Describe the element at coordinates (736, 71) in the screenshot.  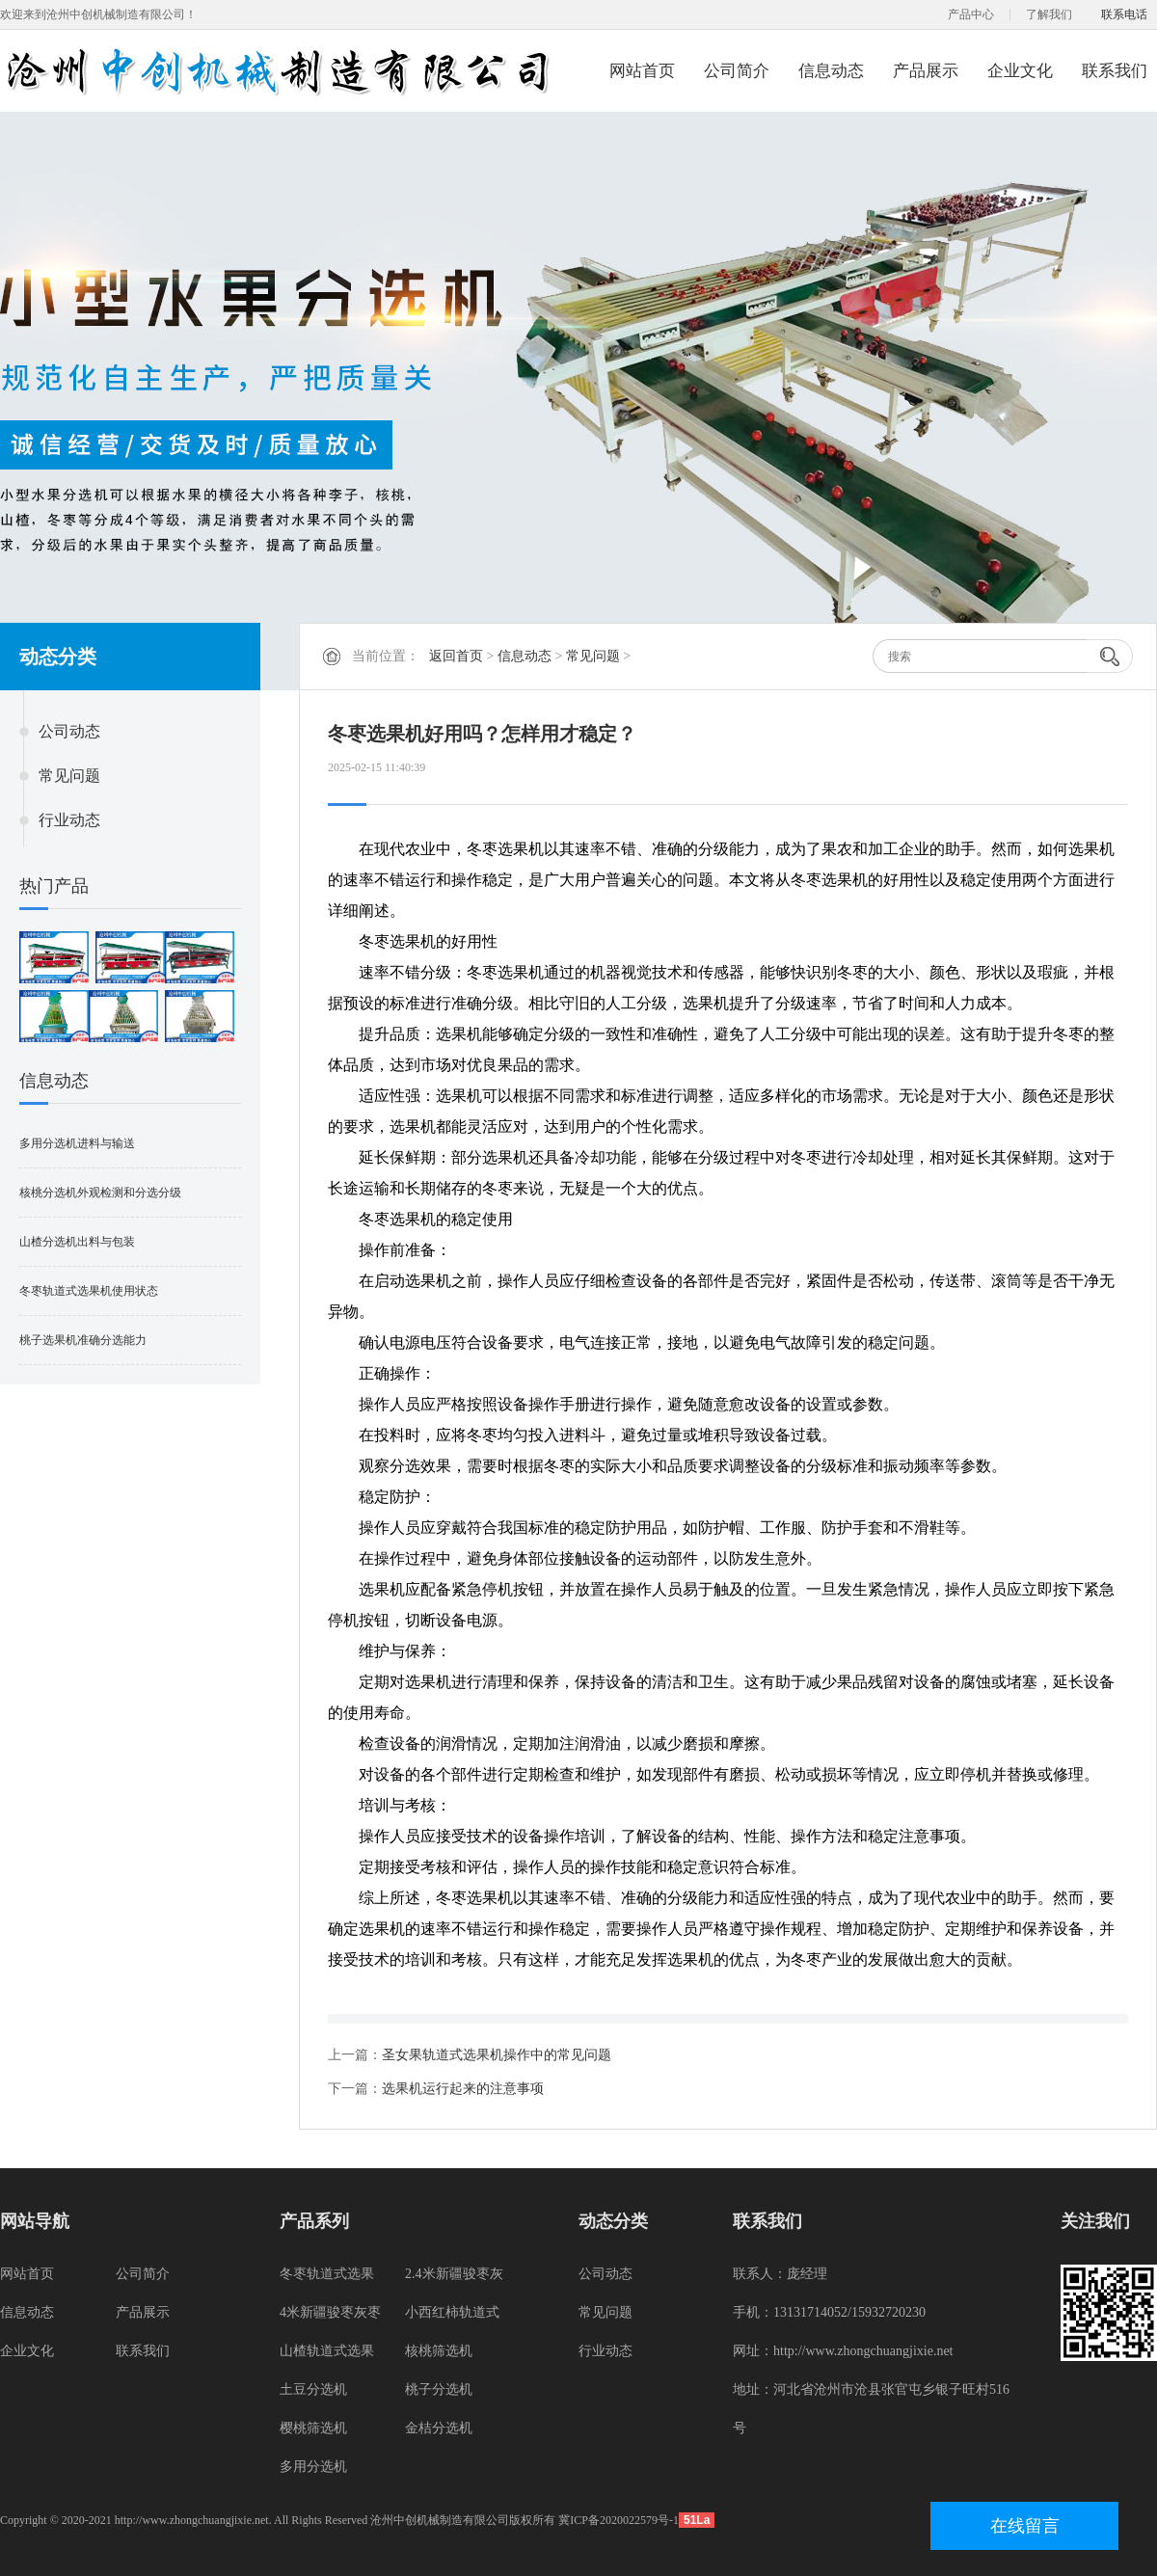
I see `公司简介` at that location.